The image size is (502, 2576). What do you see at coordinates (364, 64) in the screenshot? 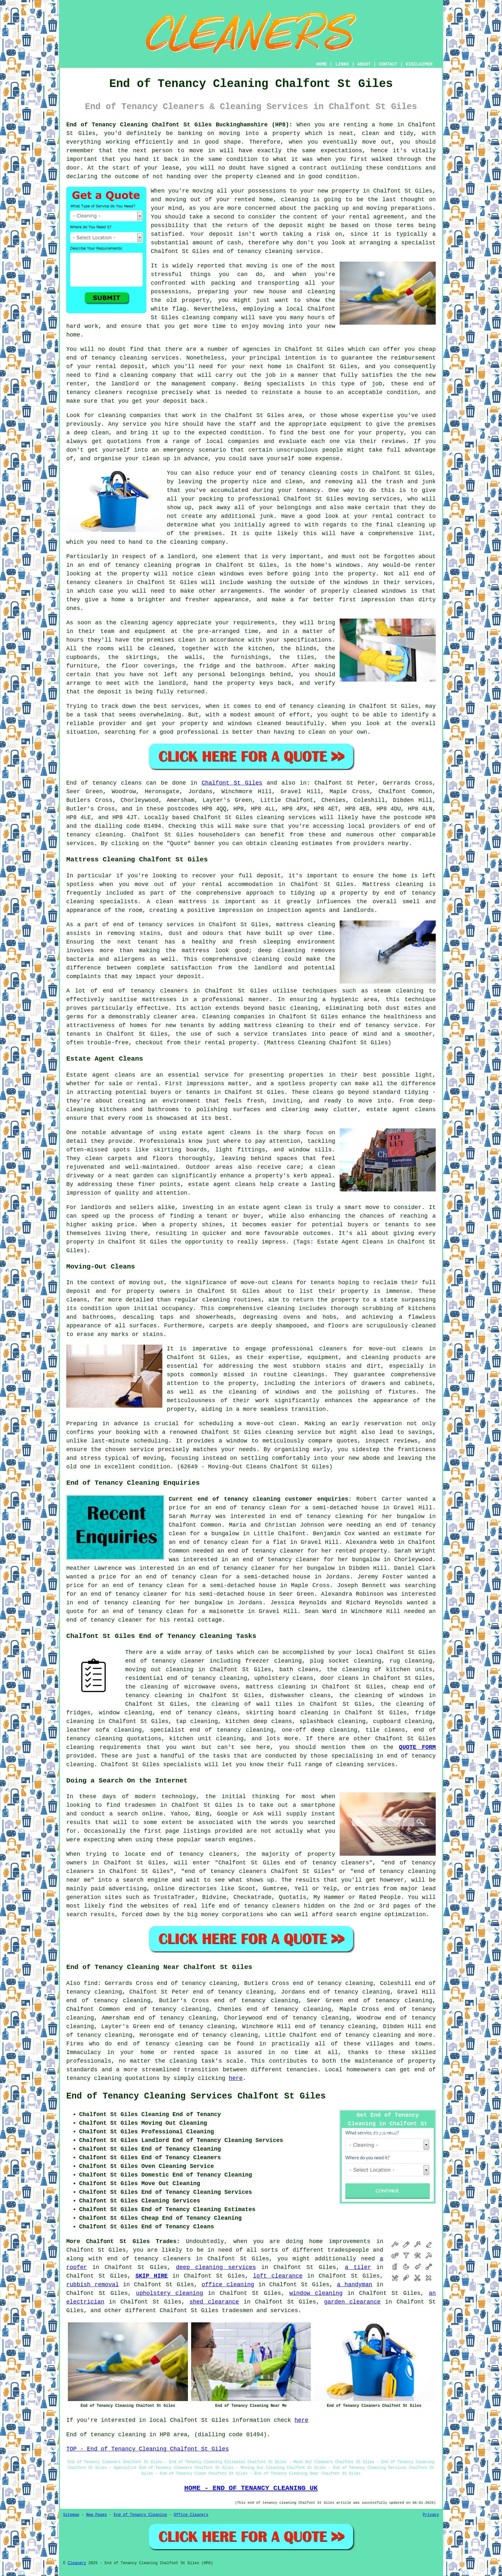
I see `ABOUT` at bounding box center [364, 64].